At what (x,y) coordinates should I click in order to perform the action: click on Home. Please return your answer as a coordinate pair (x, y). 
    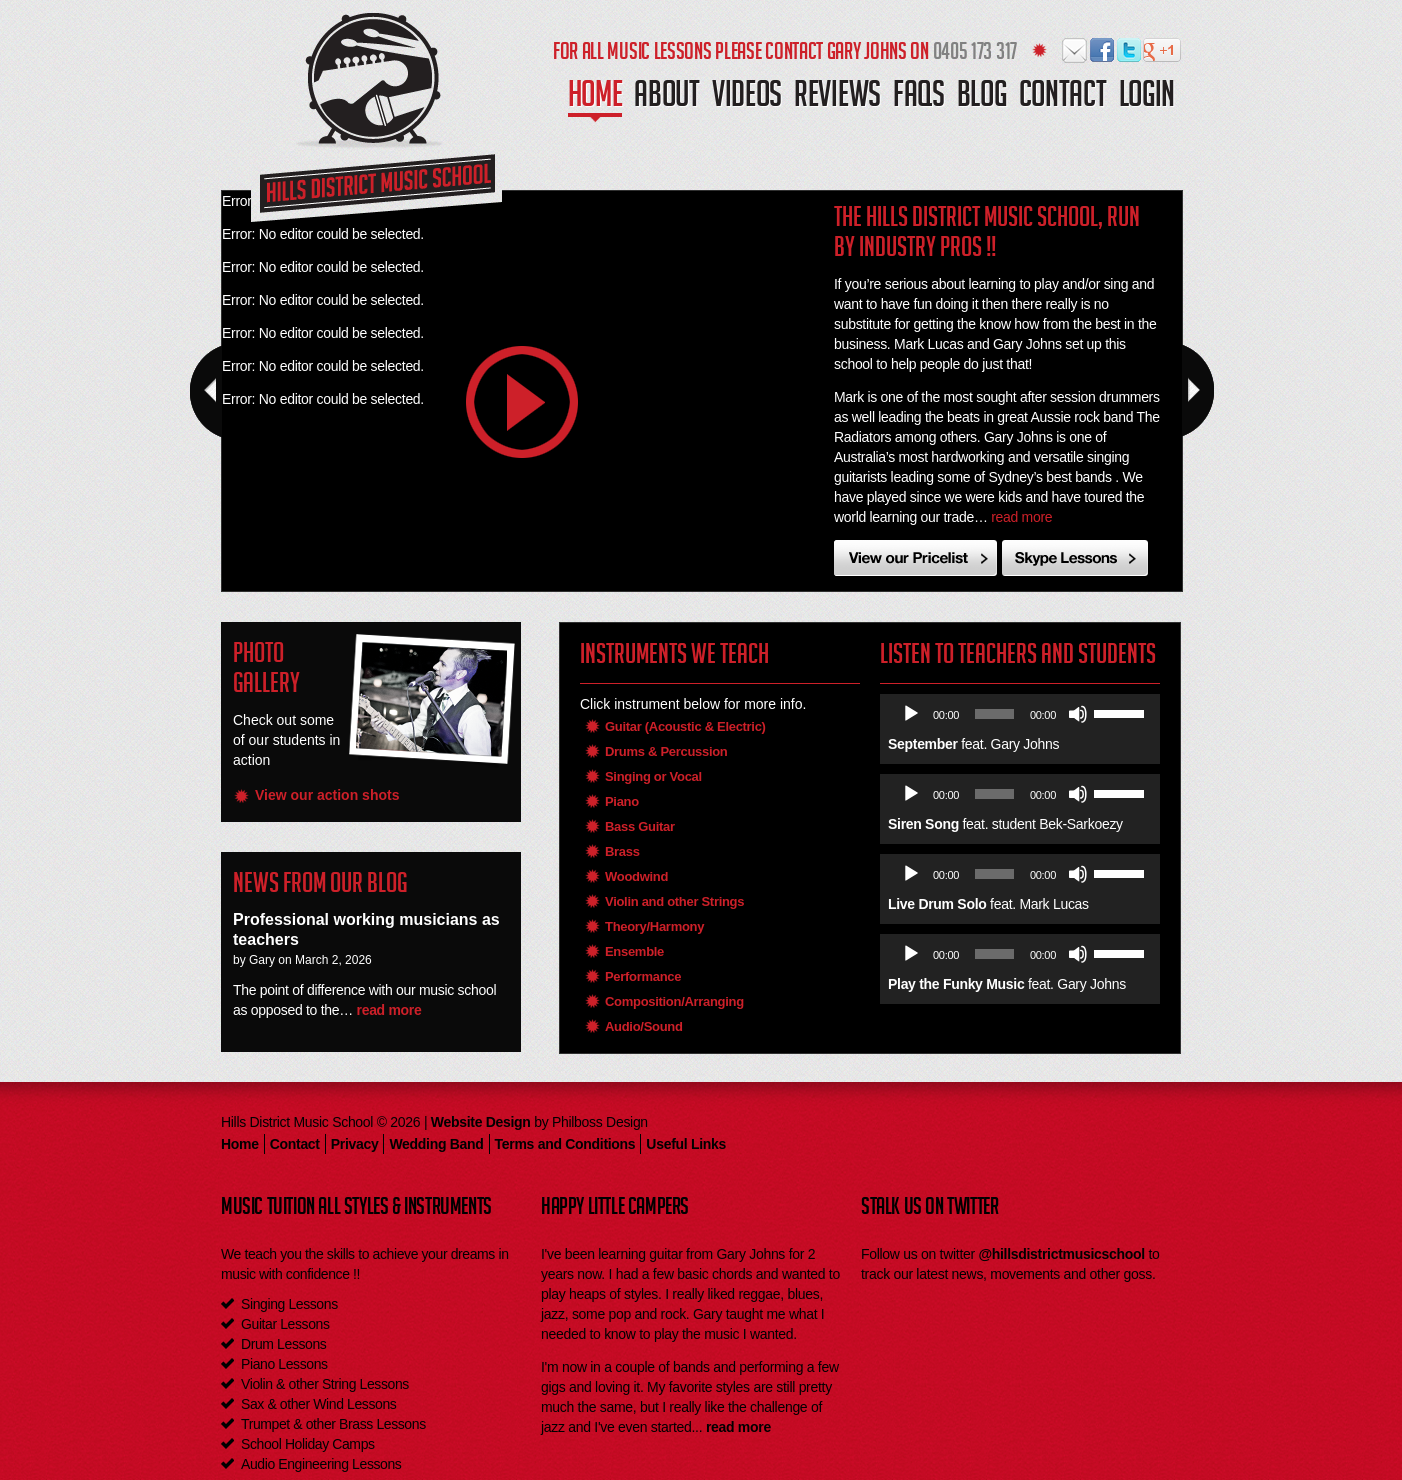
    Looking at the image, I should click on (595, 100).